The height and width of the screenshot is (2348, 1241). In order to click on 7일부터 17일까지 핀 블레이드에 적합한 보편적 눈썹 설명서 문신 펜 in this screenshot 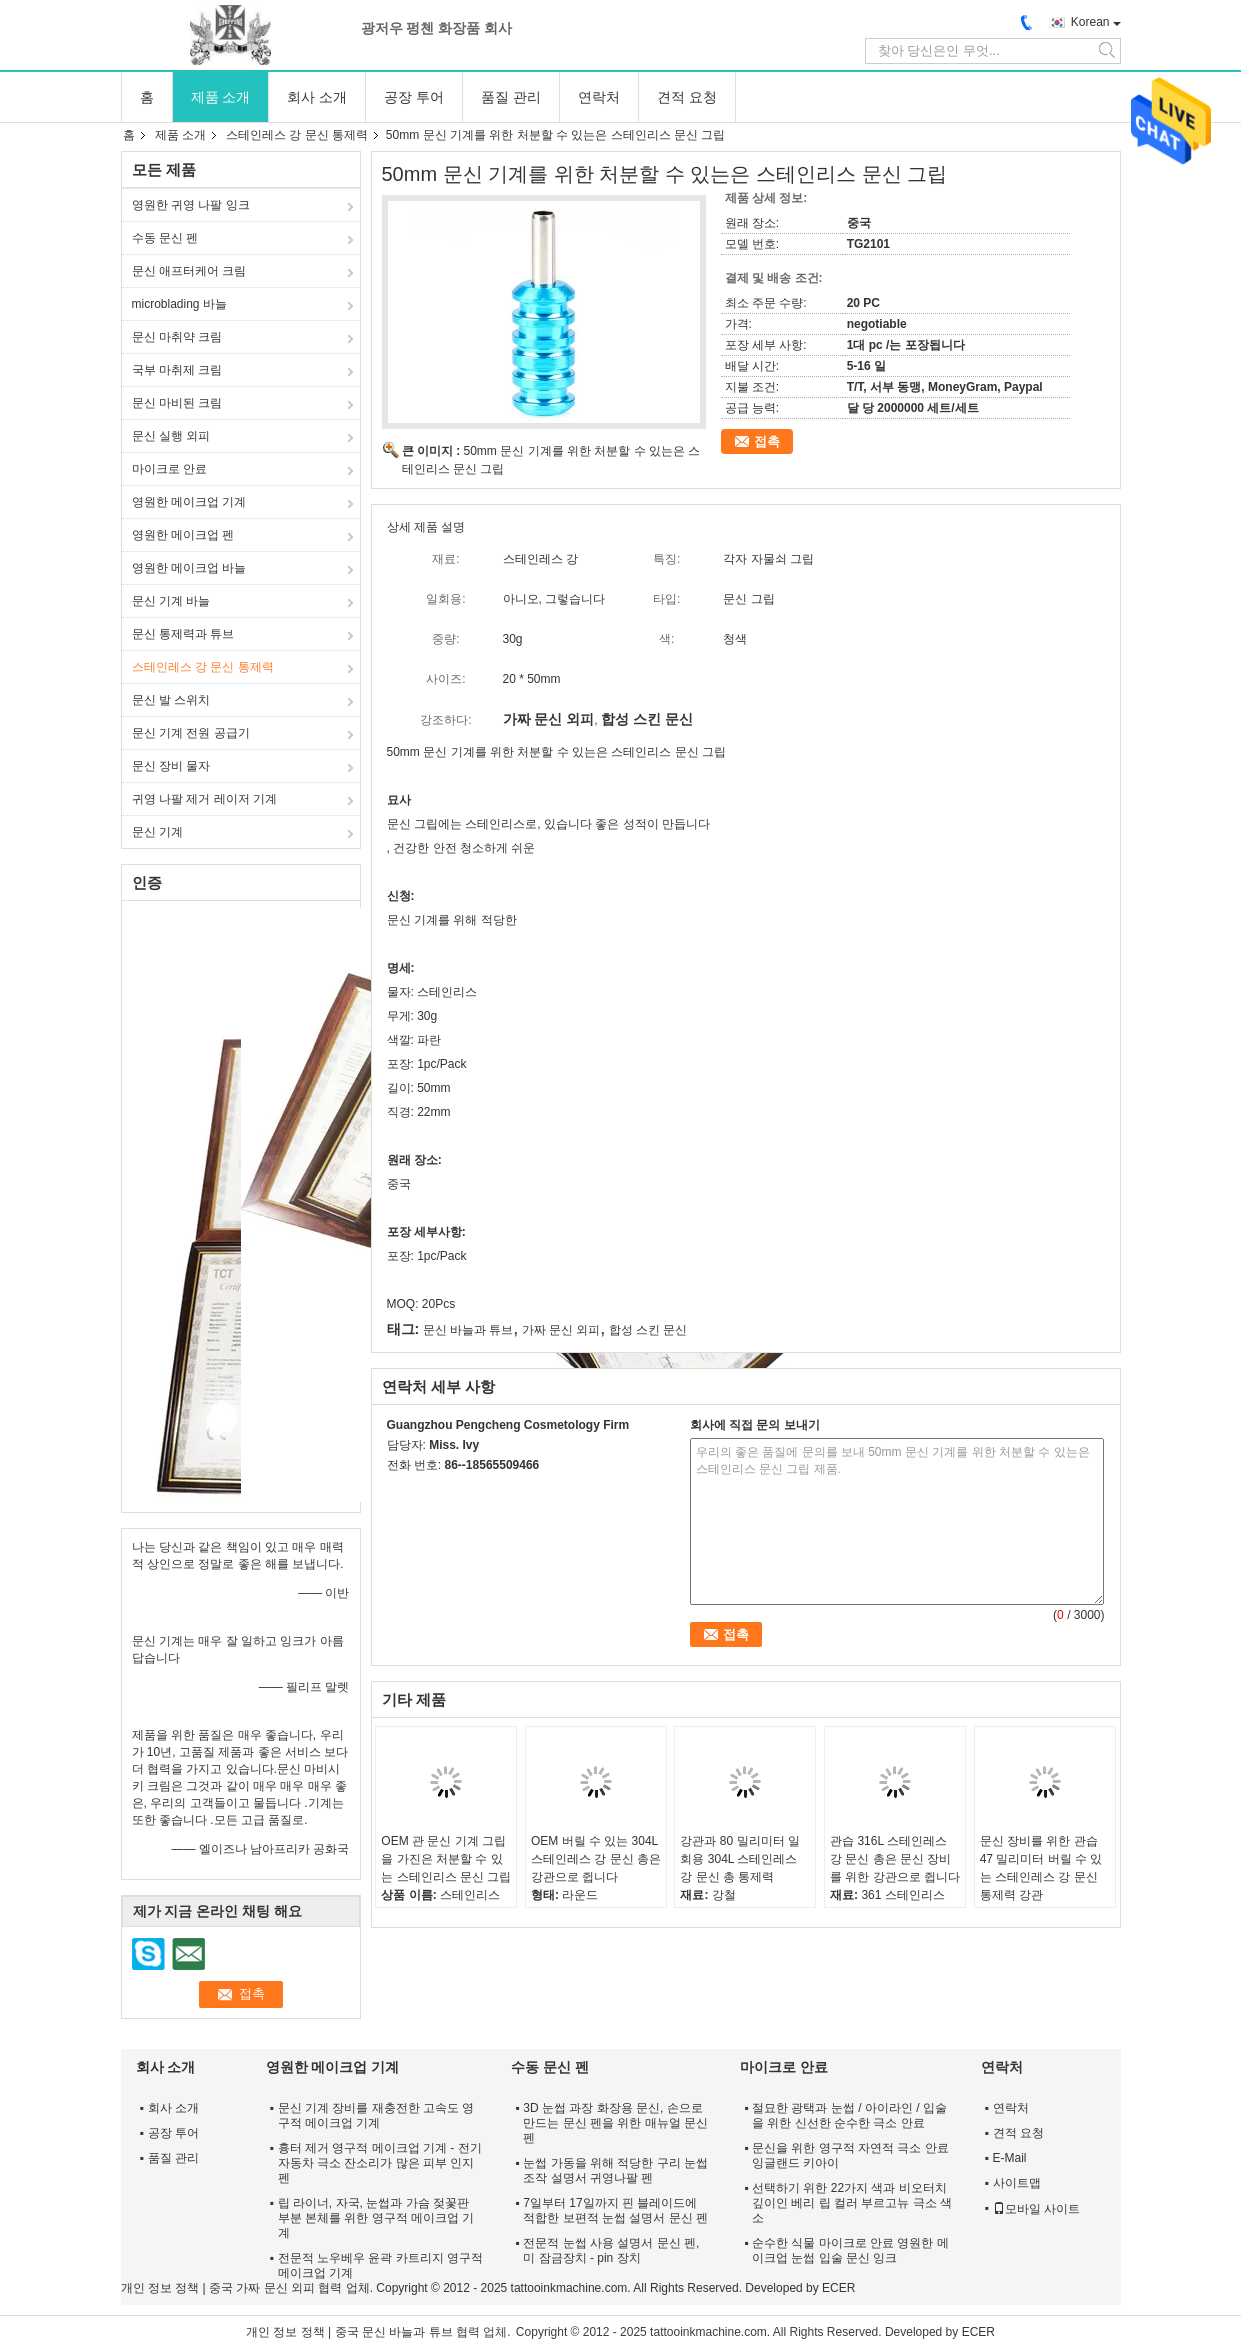, I will do `click(615, 2210)`.